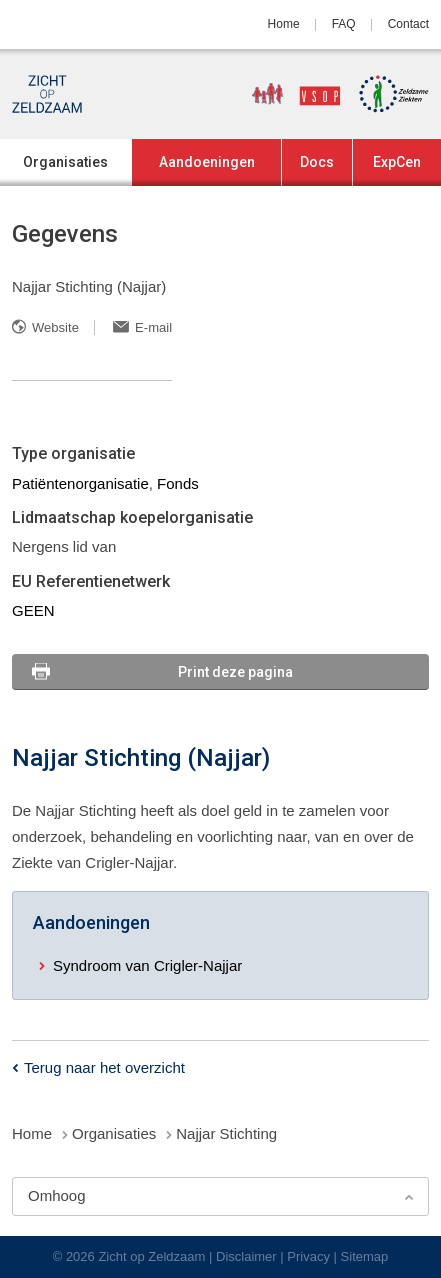 This screenshot has height=1278, width=441. I want to click on Organisaties, so click(65, 162).